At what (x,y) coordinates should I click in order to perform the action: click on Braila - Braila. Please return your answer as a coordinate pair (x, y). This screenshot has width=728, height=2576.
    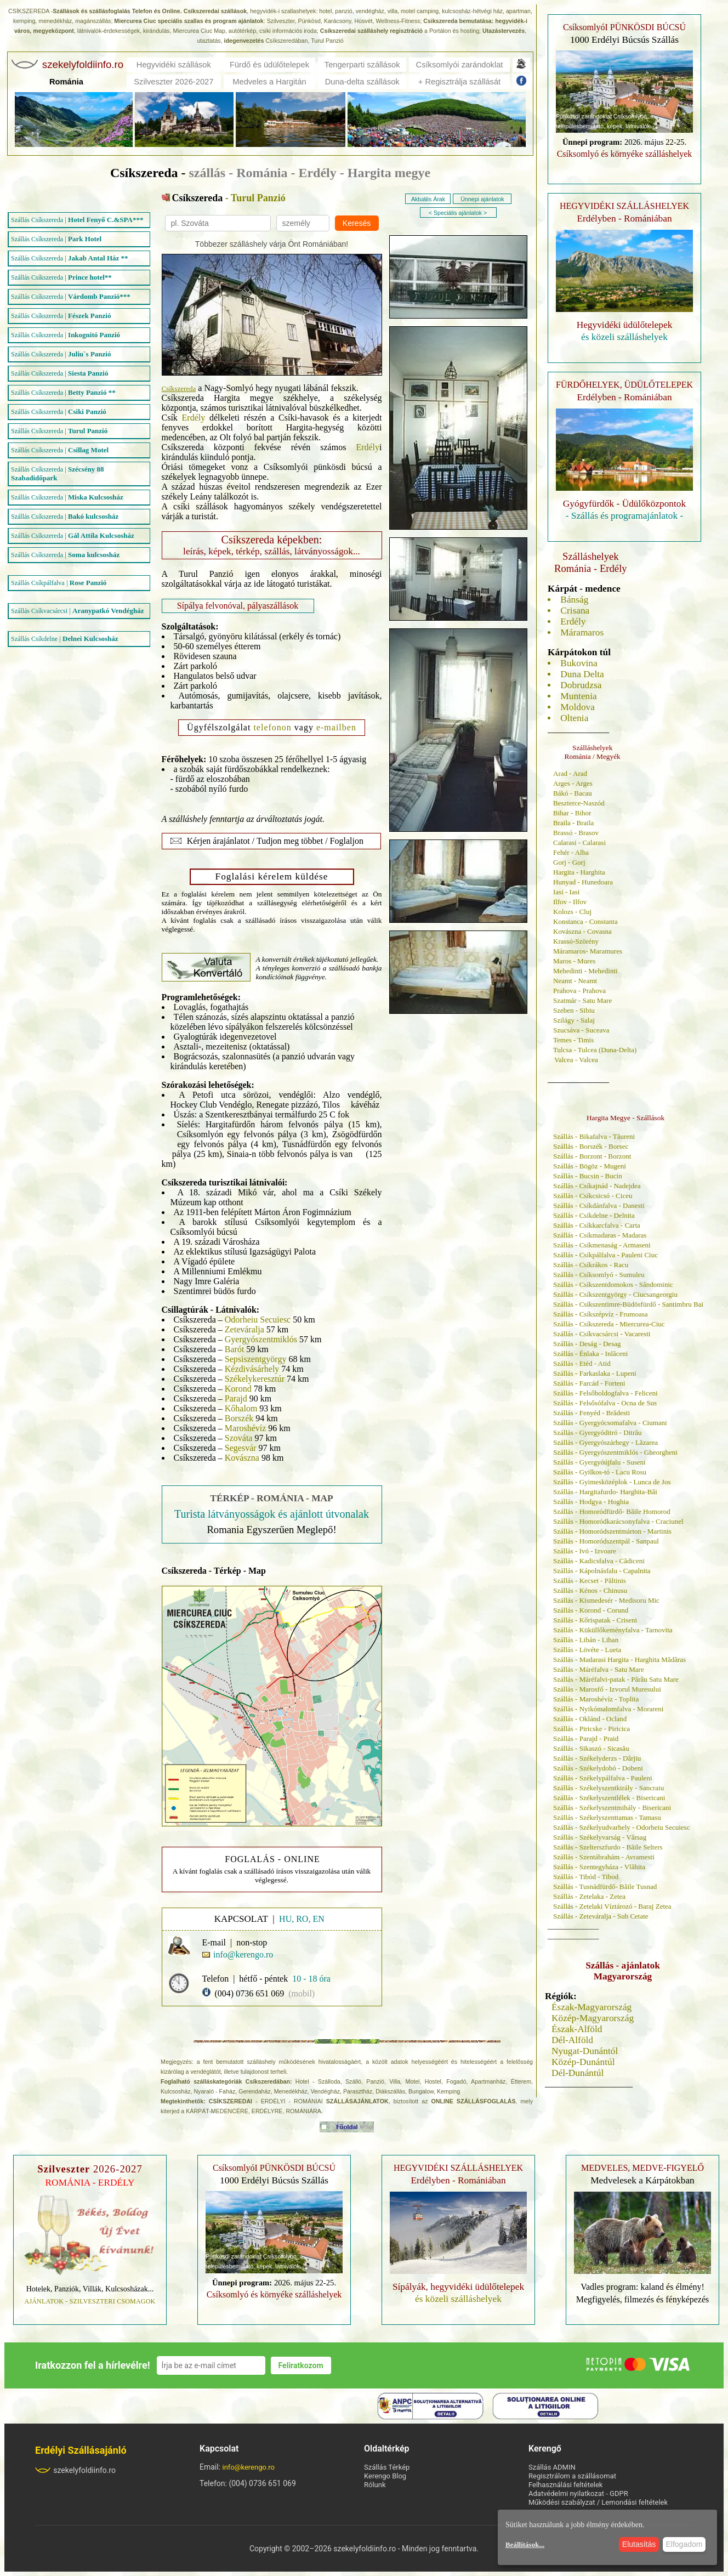
    Looking at the image, I should click on (573, 823).